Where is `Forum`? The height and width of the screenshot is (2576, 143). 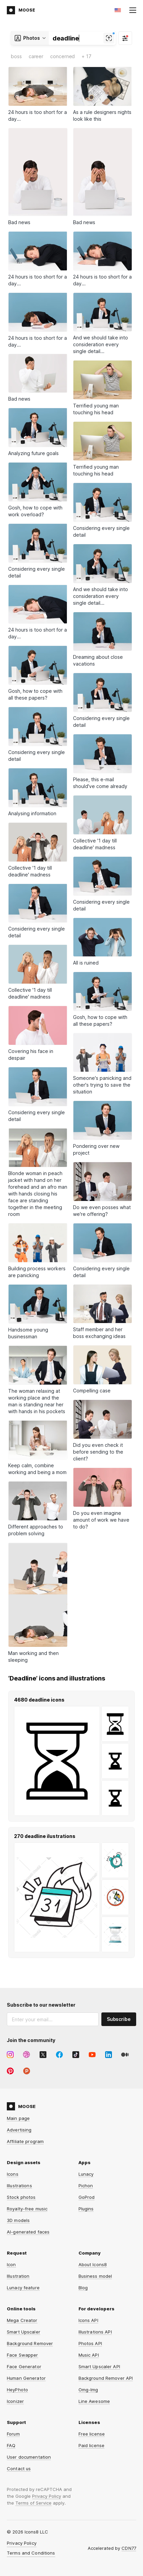
Forum is located at coordinates (13, 2434).